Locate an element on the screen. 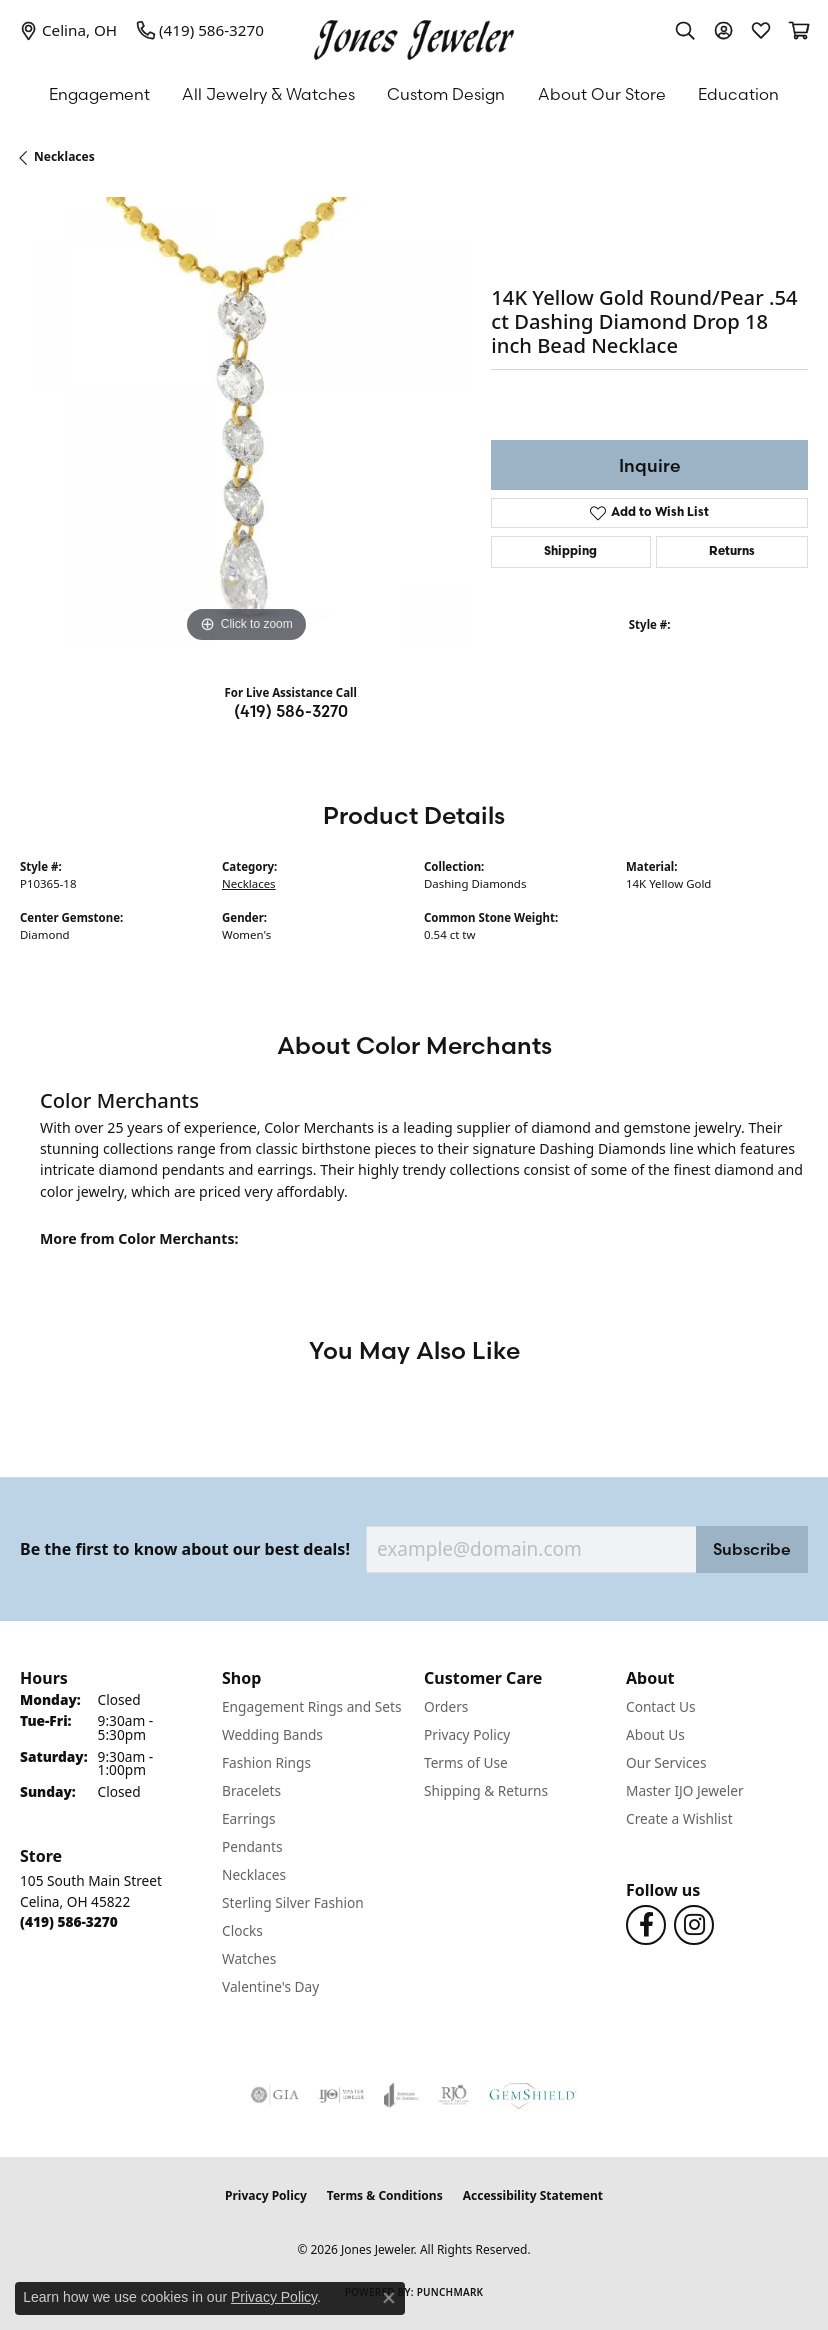  Terms of Use is located at coordinates (466, 1762).